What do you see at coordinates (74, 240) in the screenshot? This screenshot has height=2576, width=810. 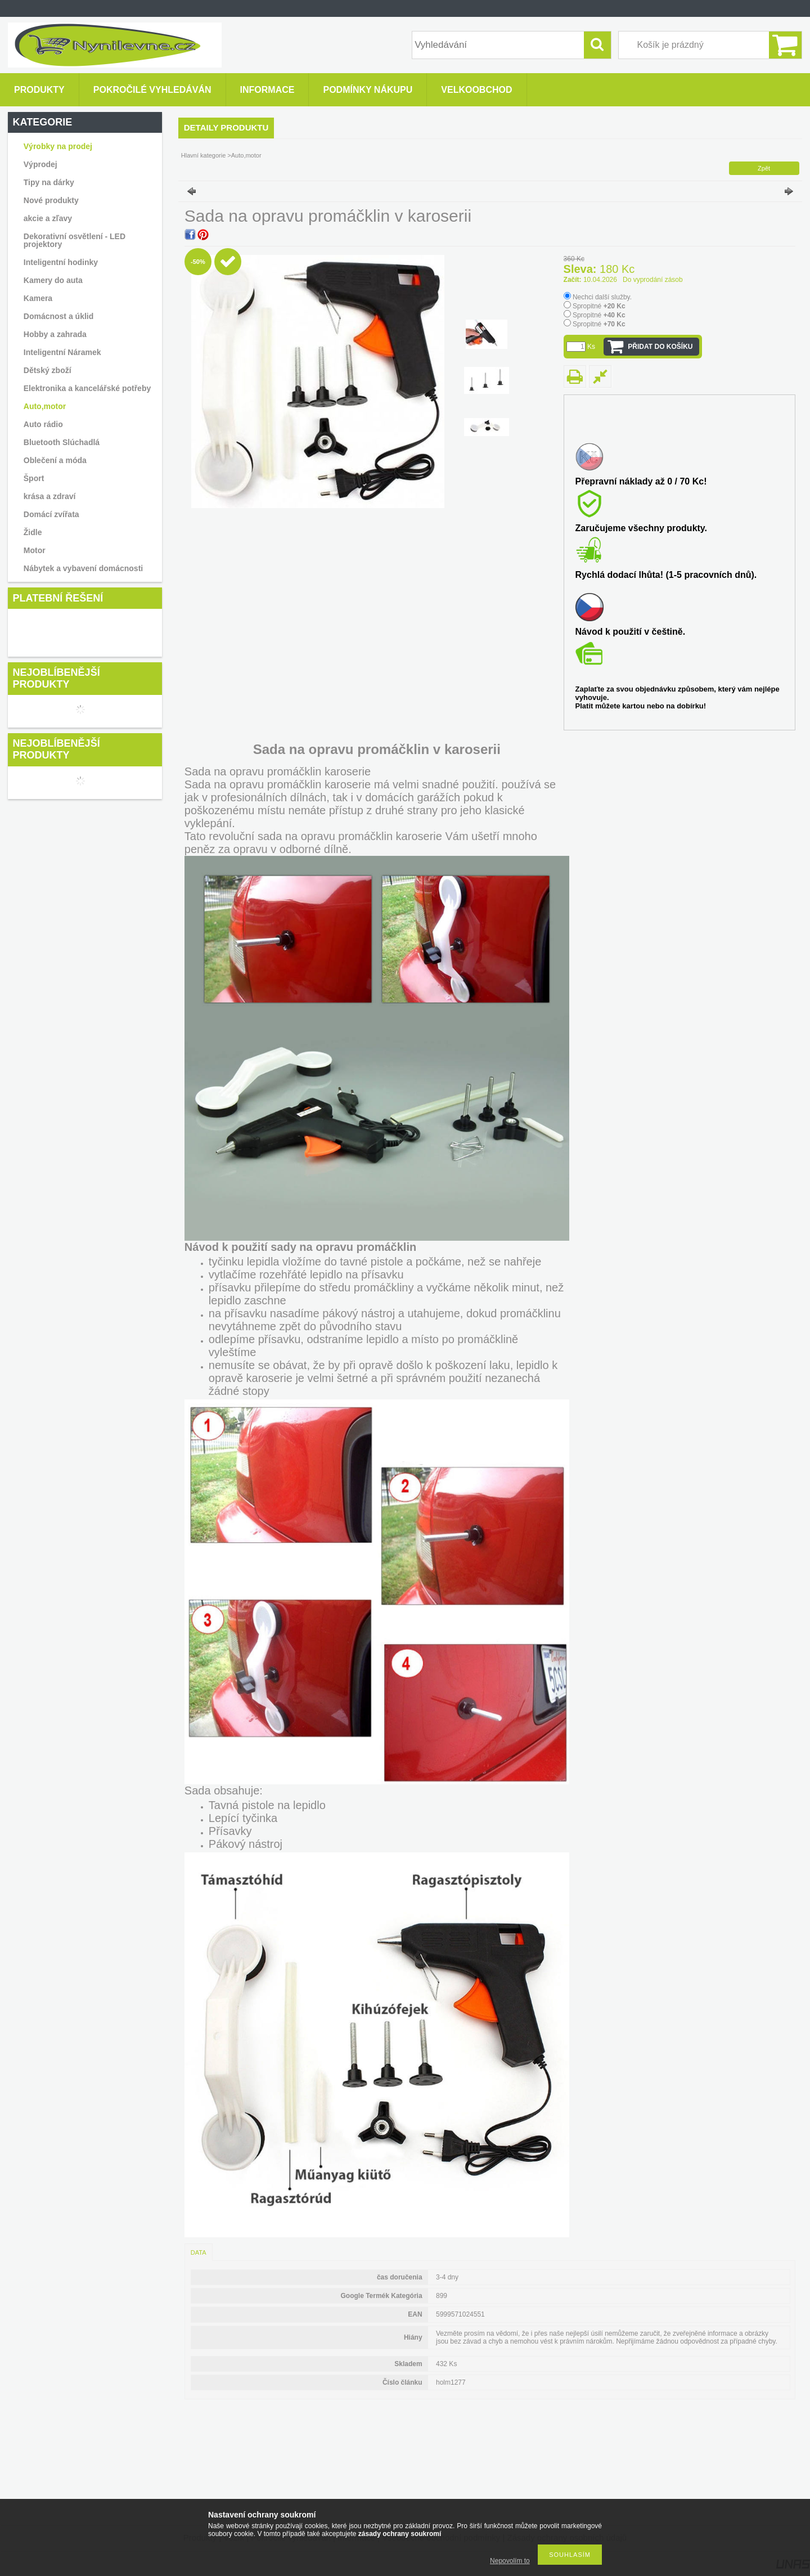 I see `Dekorativní osvětlení - LED projektory` at bounding box center [74, 240].